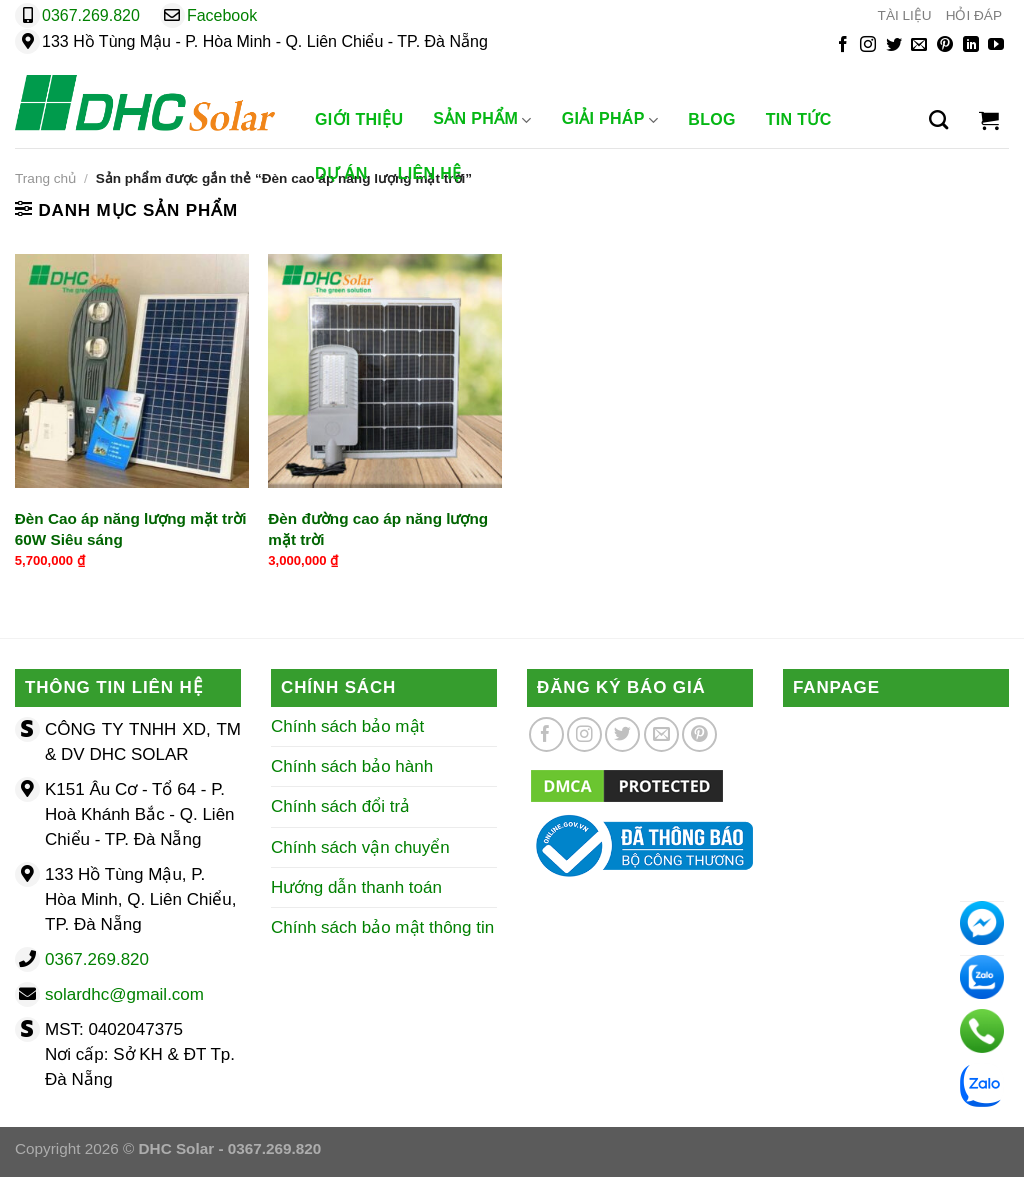 The height and width of the screenshot is (1177, 1024). What do you see at coordinates (340, 806) in the screenshot?
I see `Chính sách đổi trả` at bounding box center [340, 806].